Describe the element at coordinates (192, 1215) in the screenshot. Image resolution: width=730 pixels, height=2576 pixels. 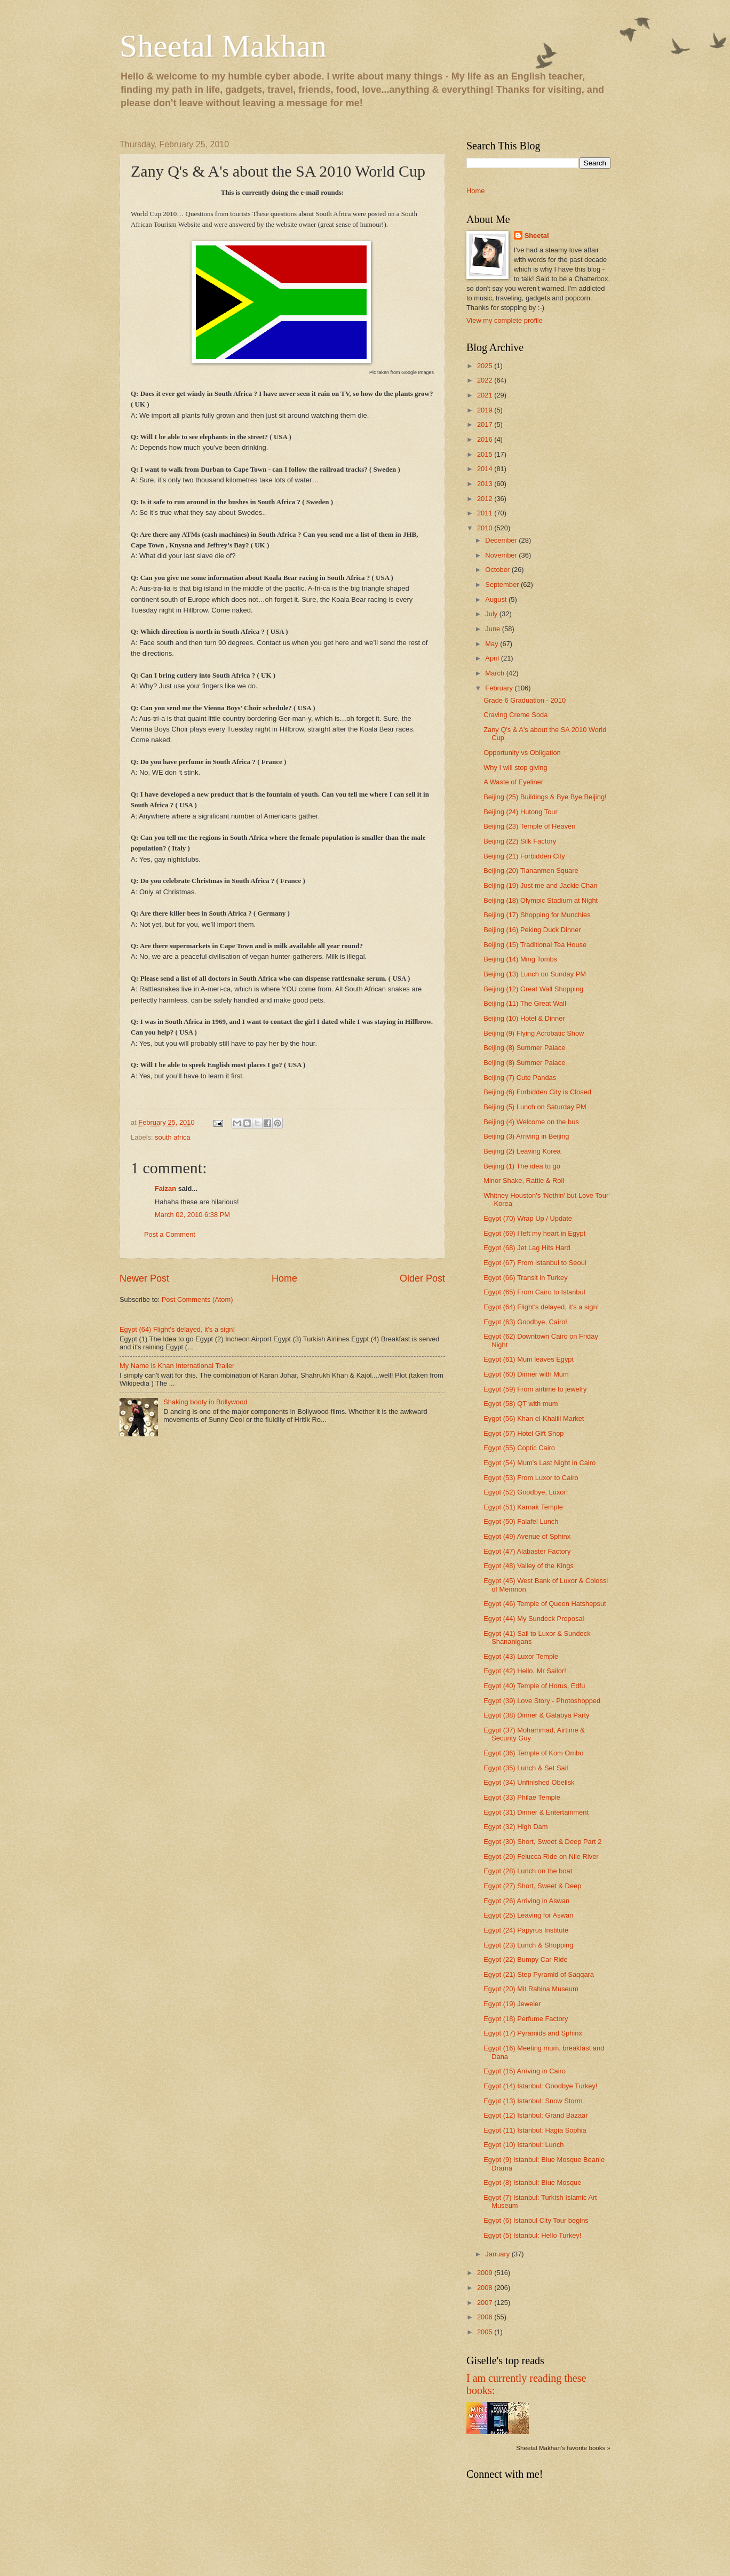
I see `March 02, 2010 6:38 PM` at that location.